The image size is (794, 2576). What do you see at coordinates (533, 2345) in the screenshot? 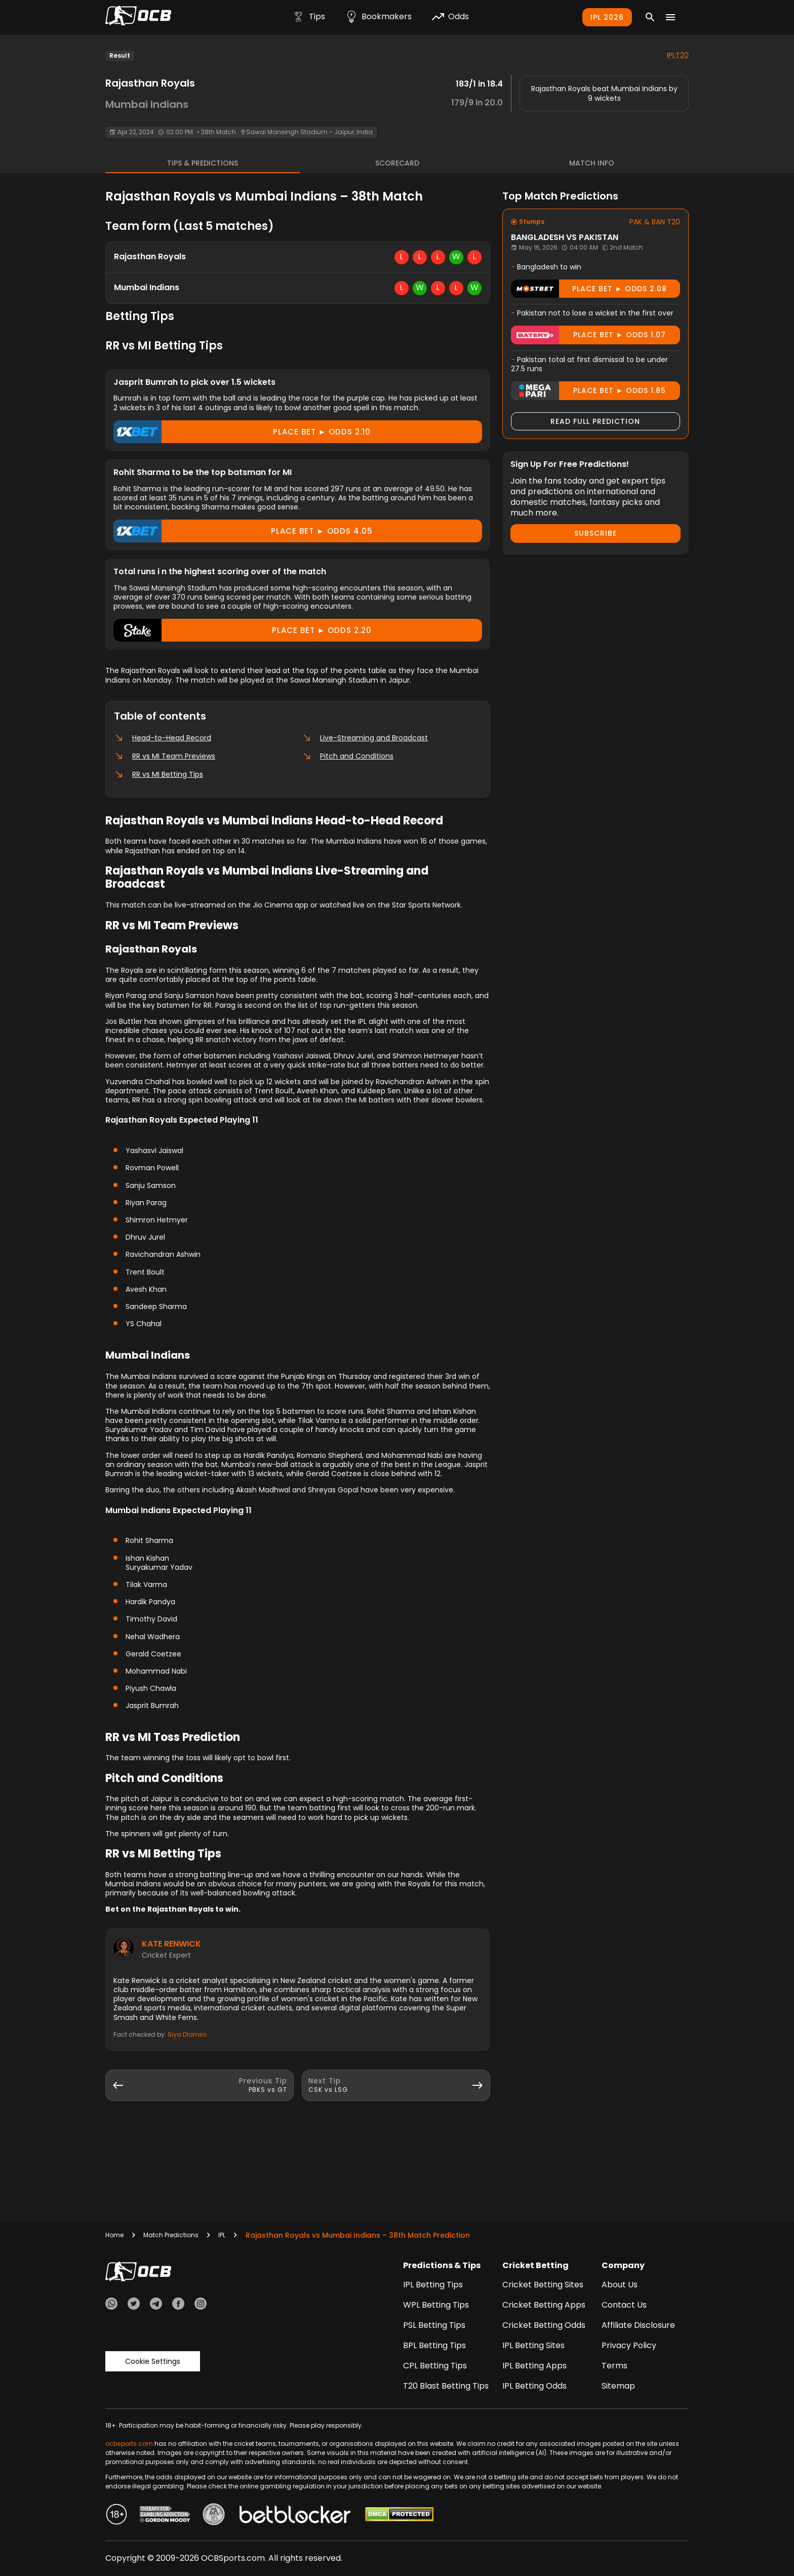
I see `IPL Betting Sites` at bounding box center [533, 2345].